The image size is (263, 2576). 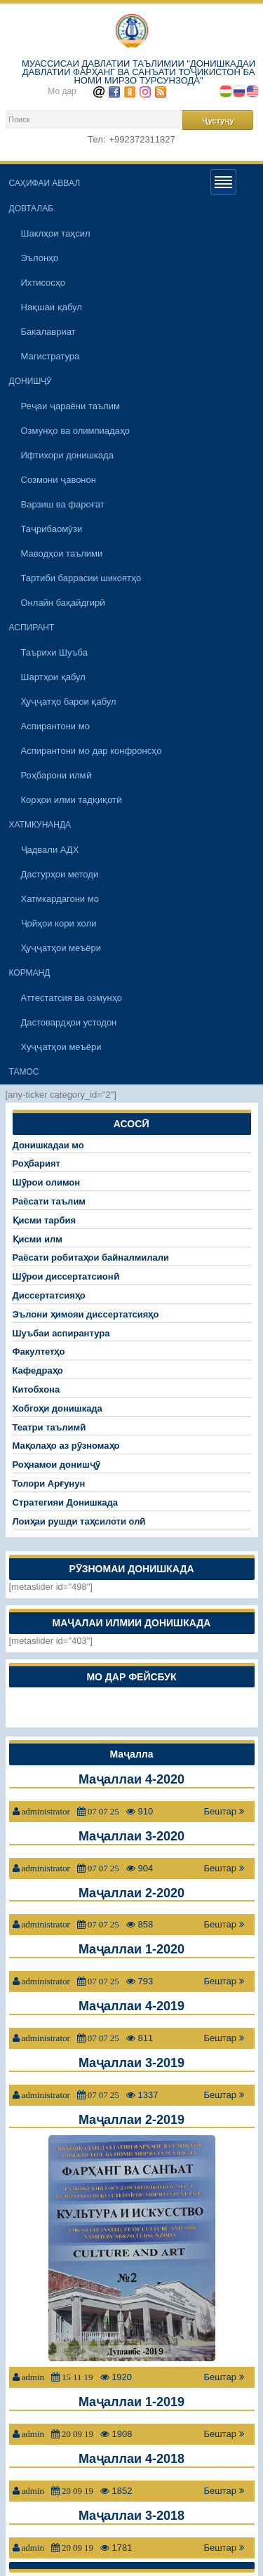 What do you see at coordinates (50, 356) in the screenshot?
I see `Магистратура` at bounding box center [50, 356].